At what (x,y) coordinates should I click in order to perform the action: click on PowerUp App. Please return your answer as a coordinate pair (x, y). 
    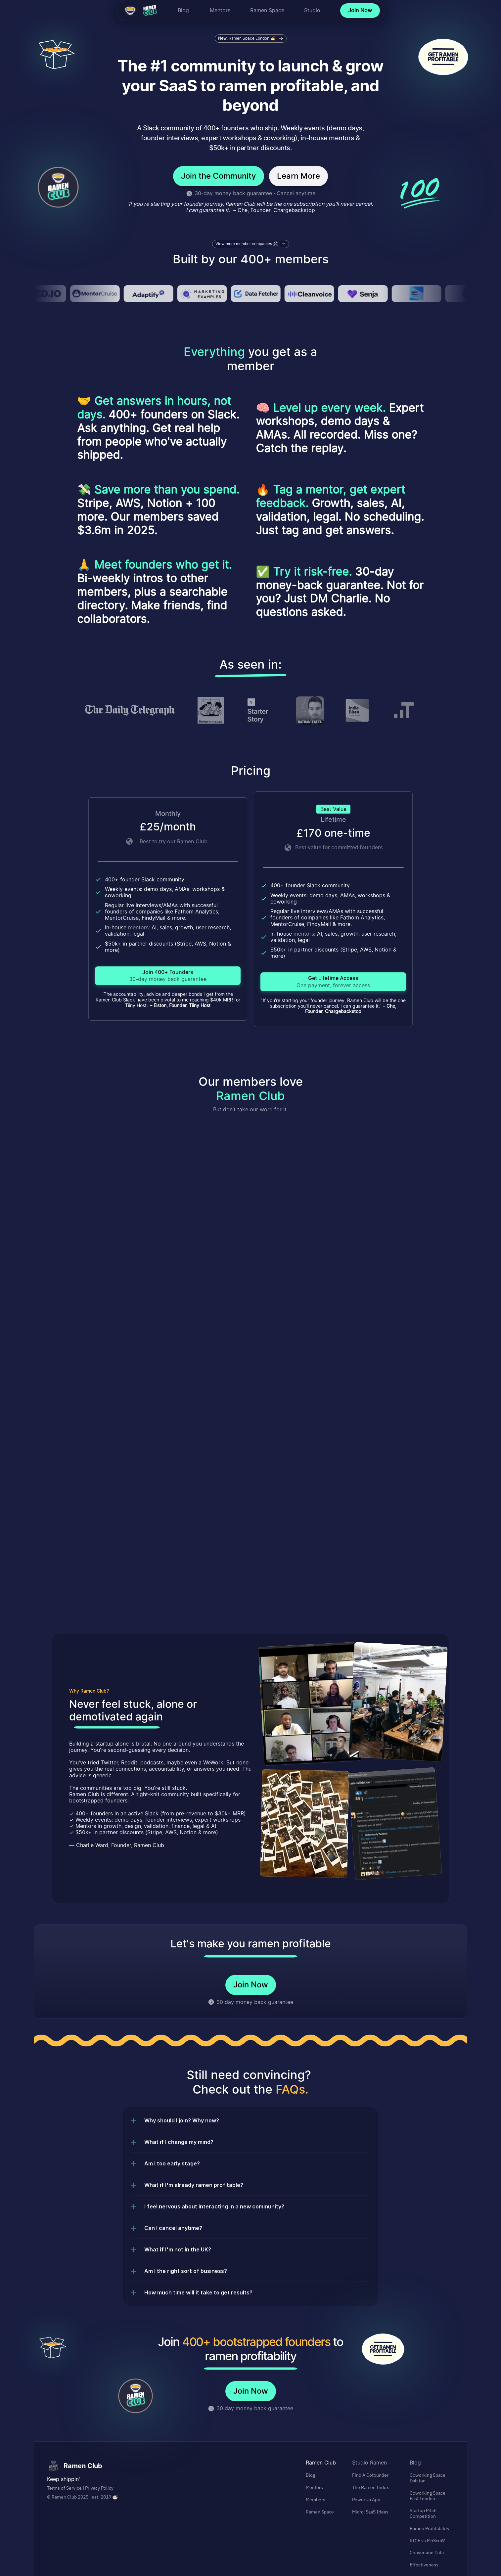
    Looking at the image, I should click on (366, 2500).